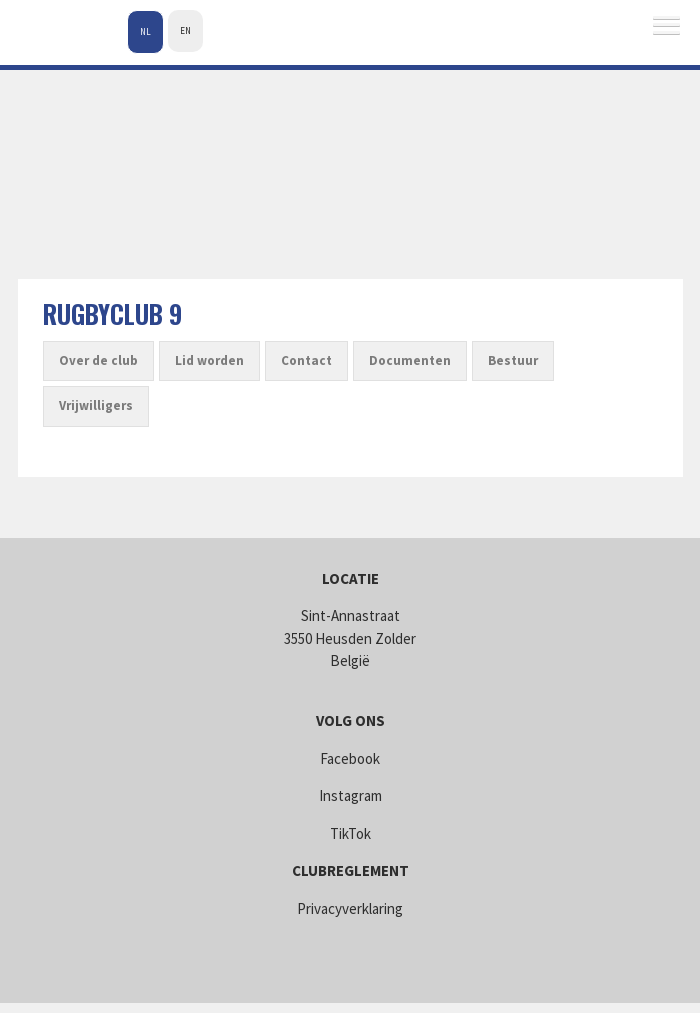 The image size is (700, 1013). I want to click on Privacyverklaring, so click(350, 908).